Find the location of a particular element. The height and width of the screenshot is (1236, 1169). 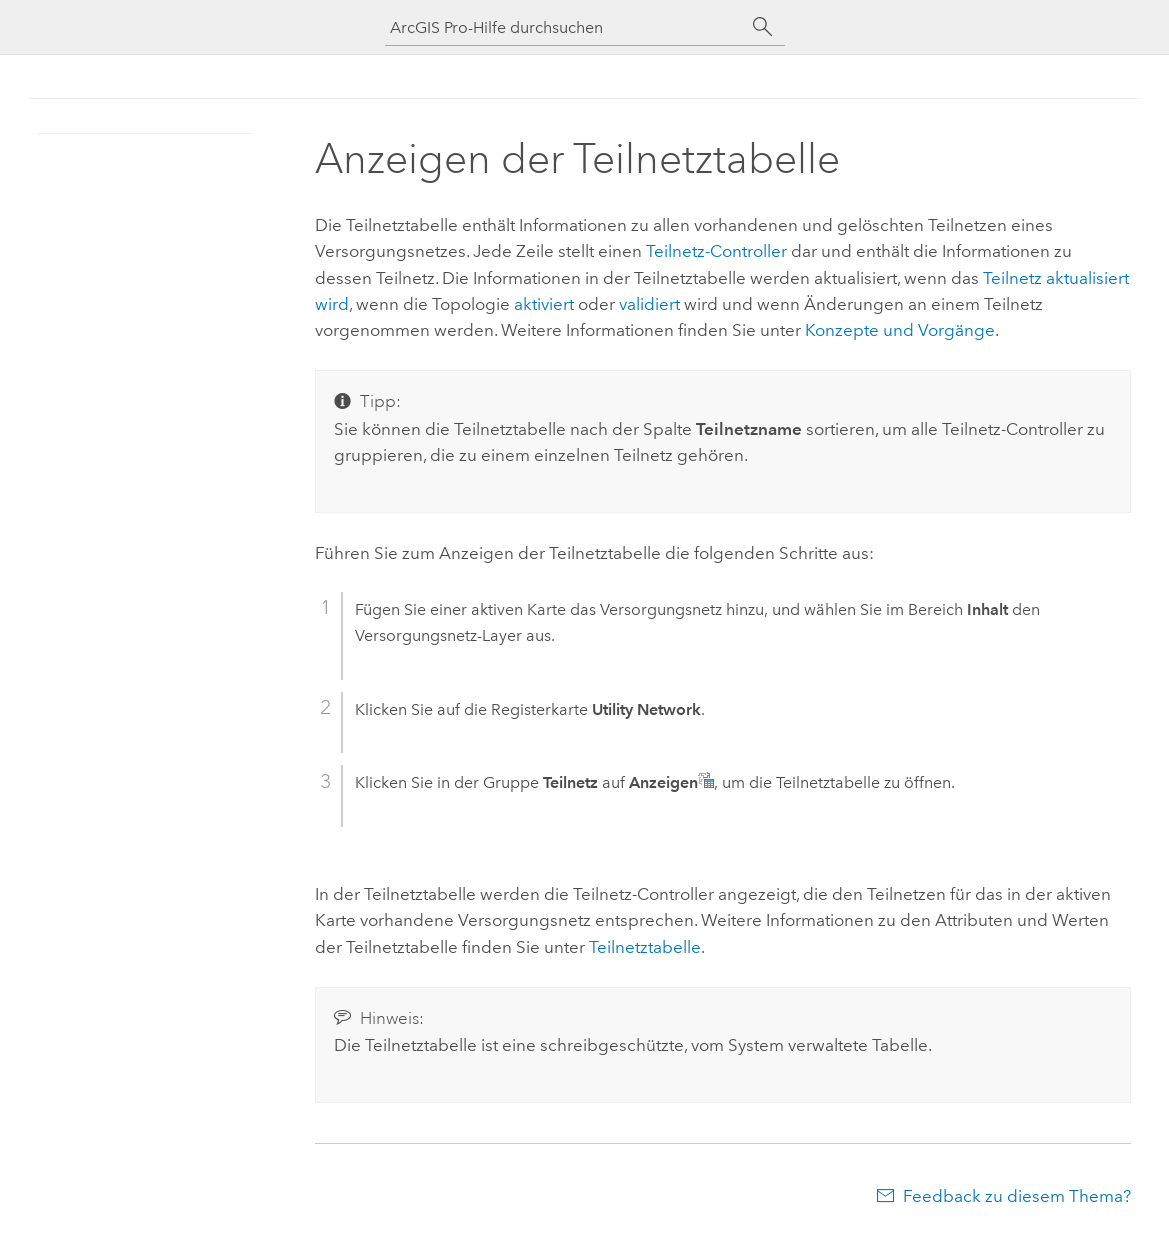

Konzepte und Vorgänge is located at coordinates (900, 330).